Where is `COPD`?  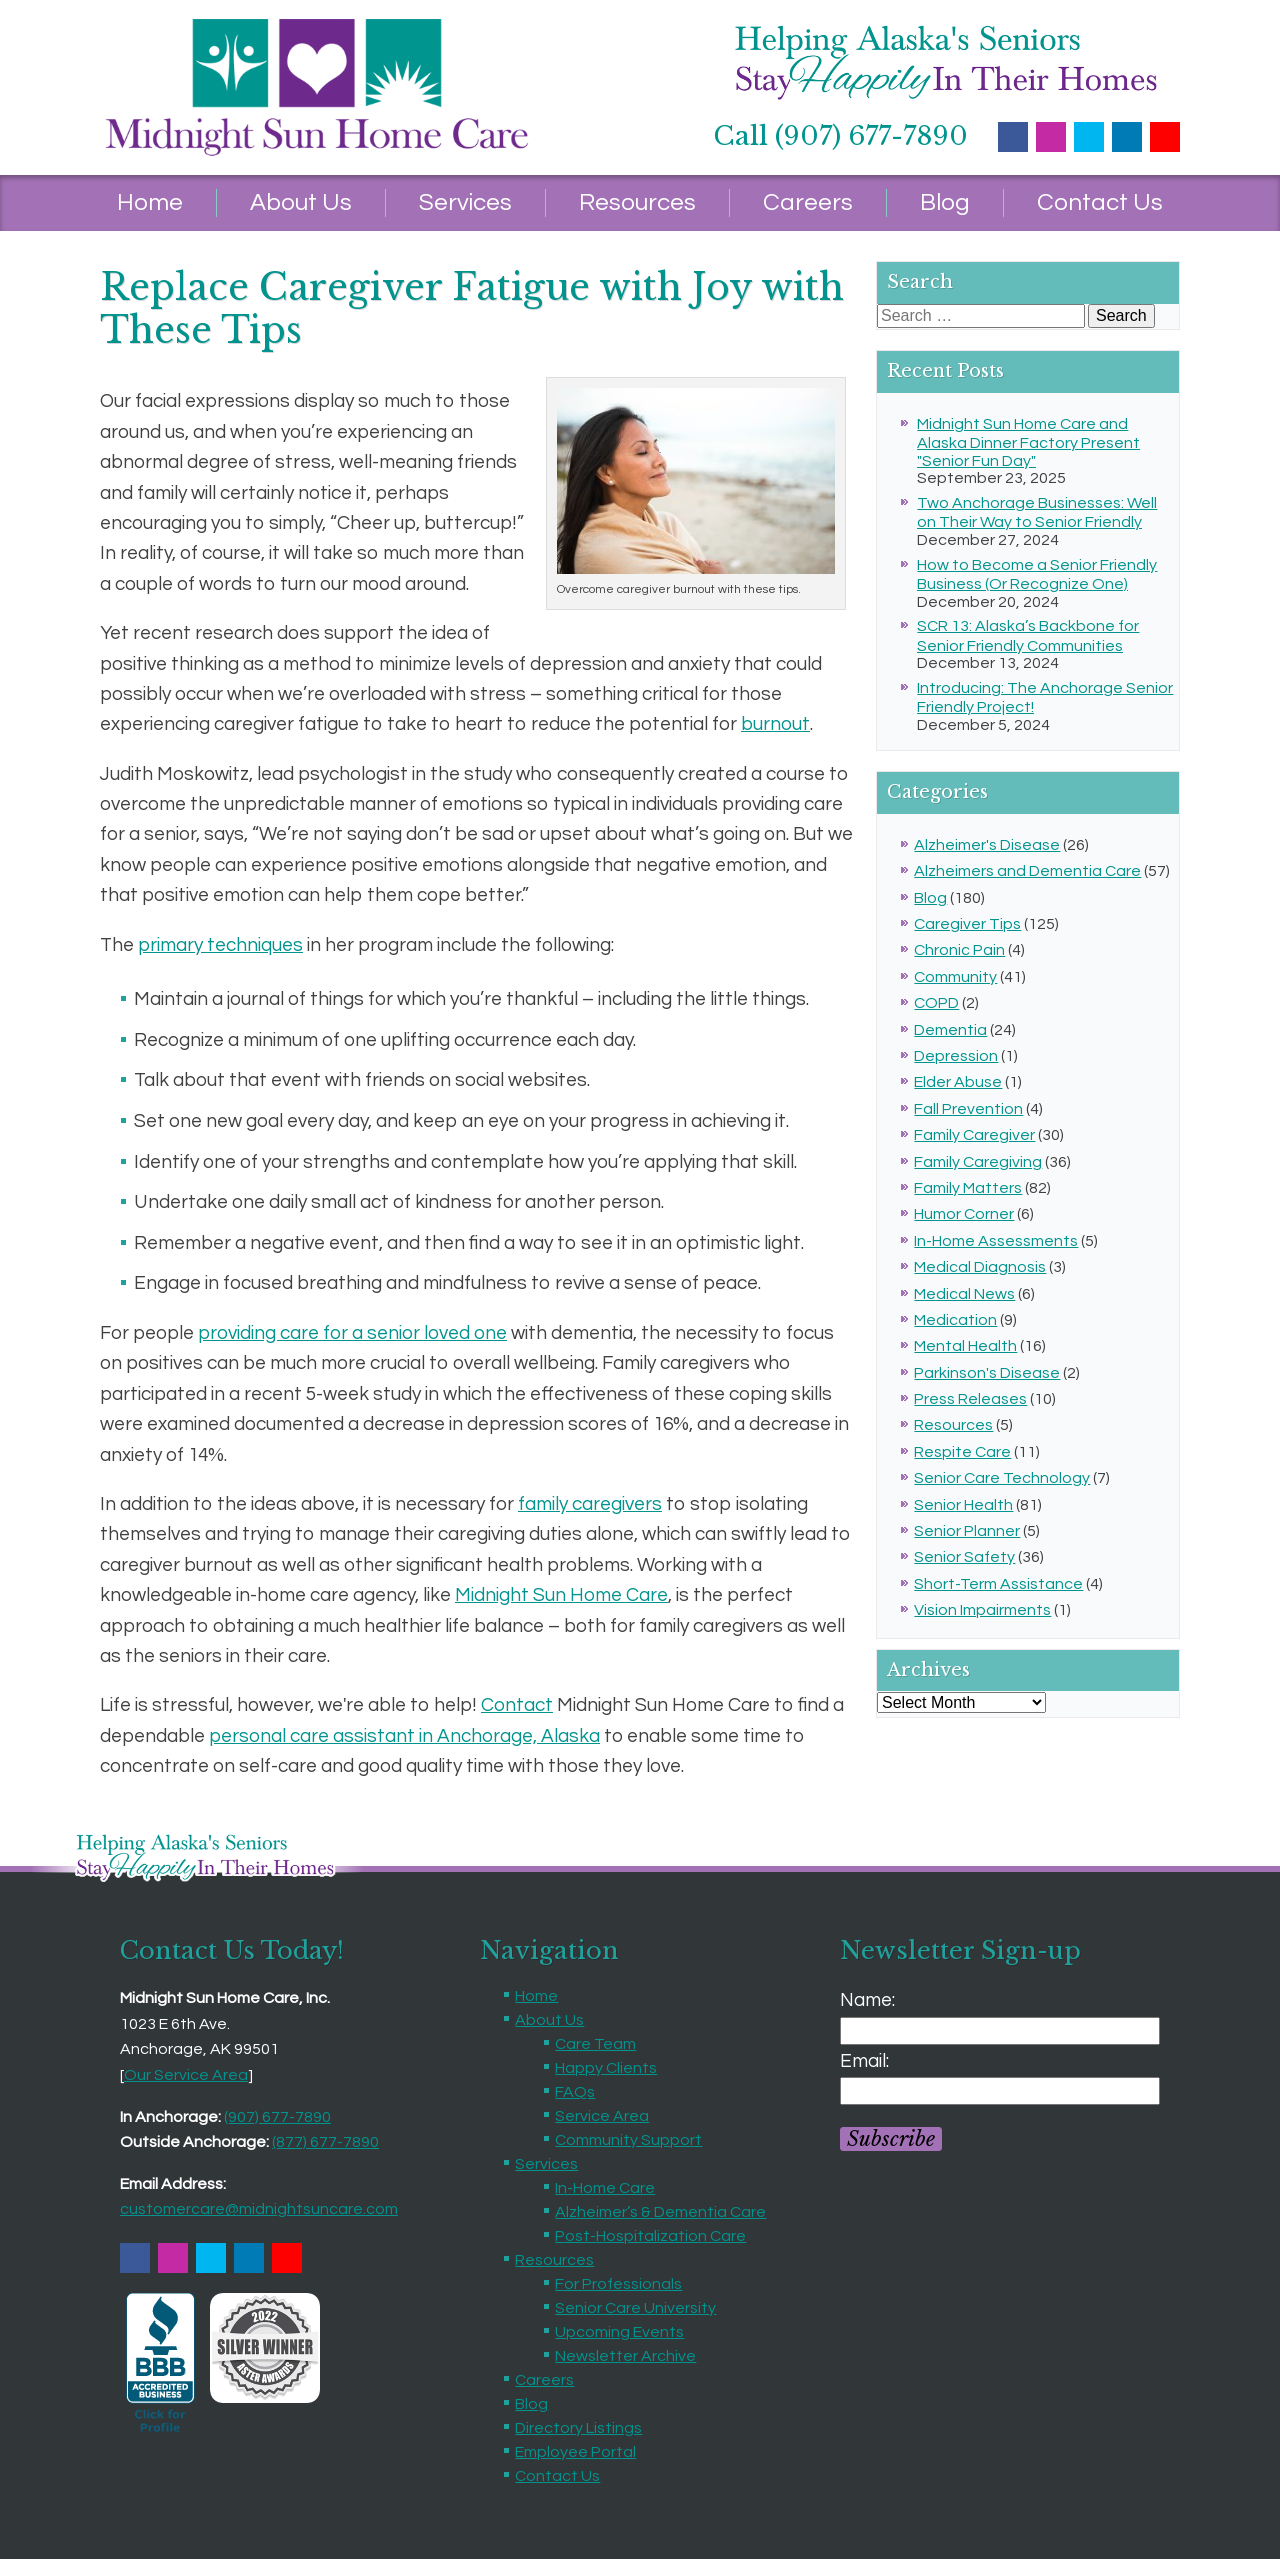
COPD is located at coordinates (936, 1003).